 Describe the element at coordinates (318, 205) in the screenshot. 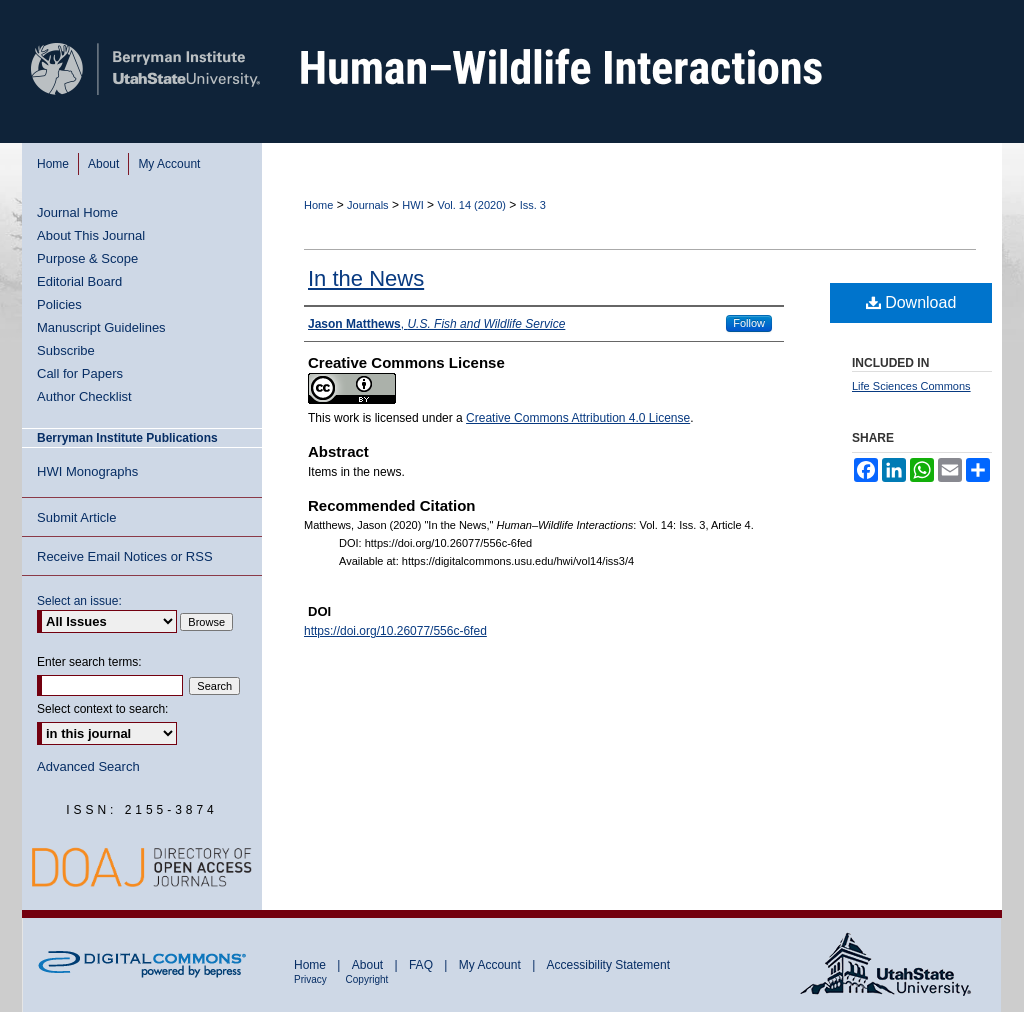

I see `Home` at that location.